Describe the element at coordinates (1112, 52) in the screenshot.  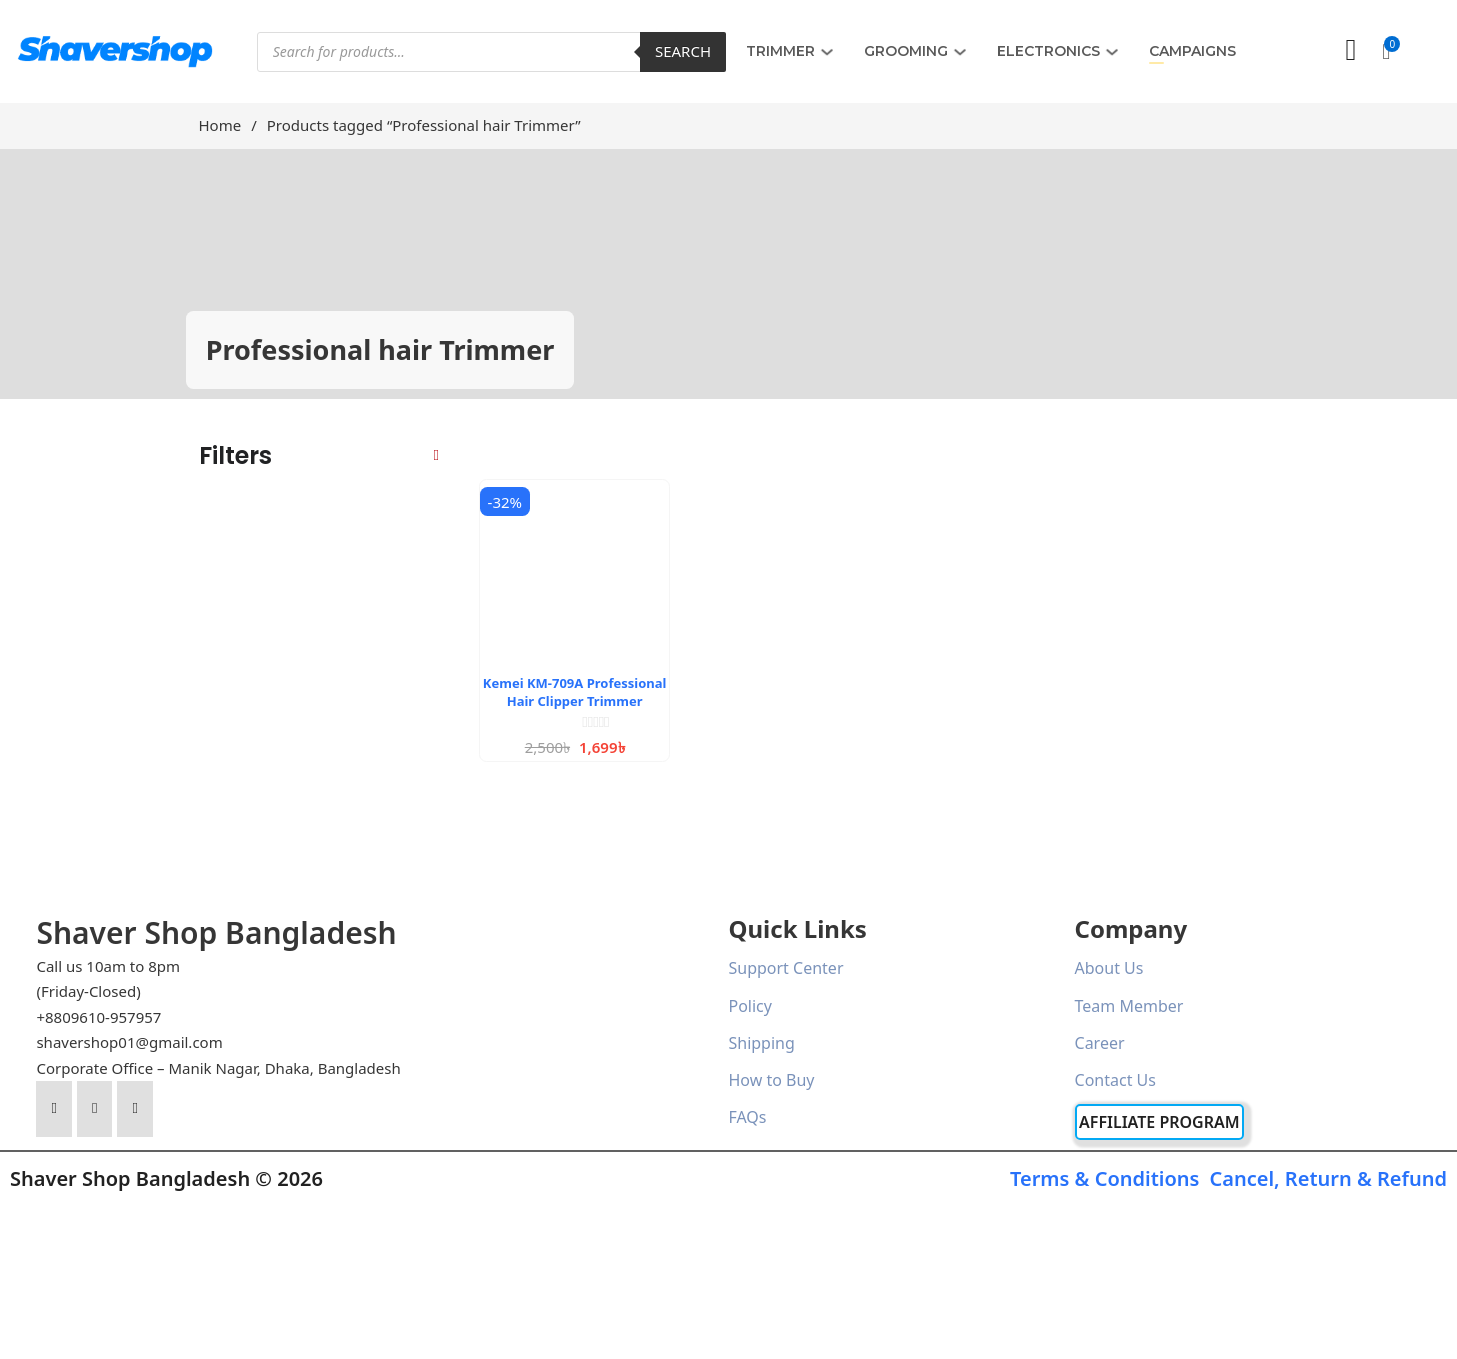
I see `[ELECTRONICS Sub menu]` at that location.